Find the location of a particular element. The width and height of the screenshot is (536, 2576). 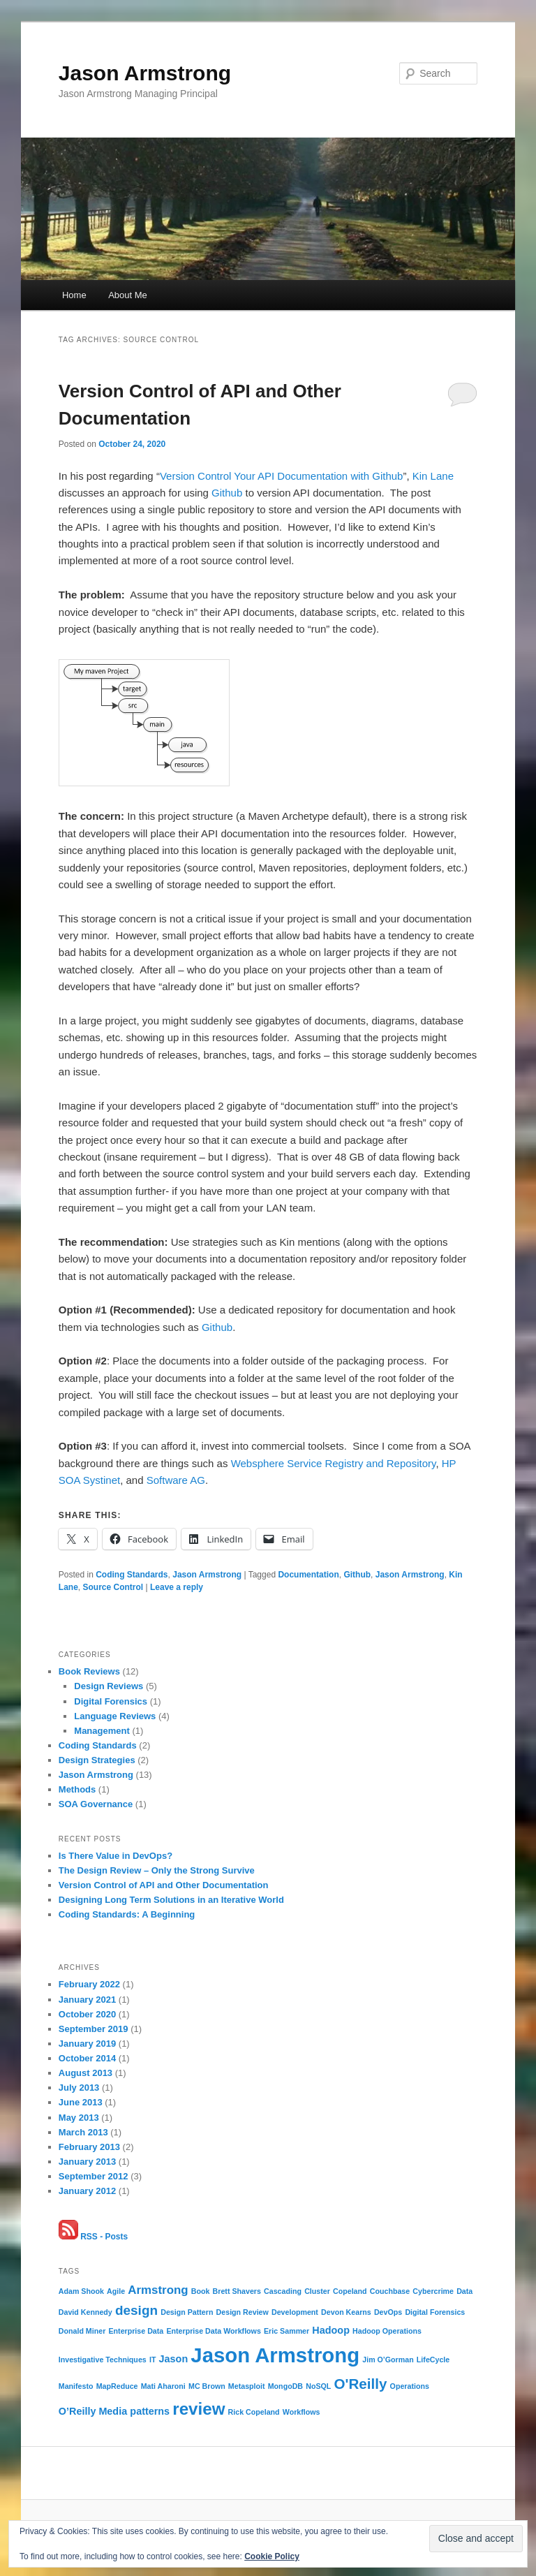

Book [Book (1 item)] is located at coordinates (200, 2291).